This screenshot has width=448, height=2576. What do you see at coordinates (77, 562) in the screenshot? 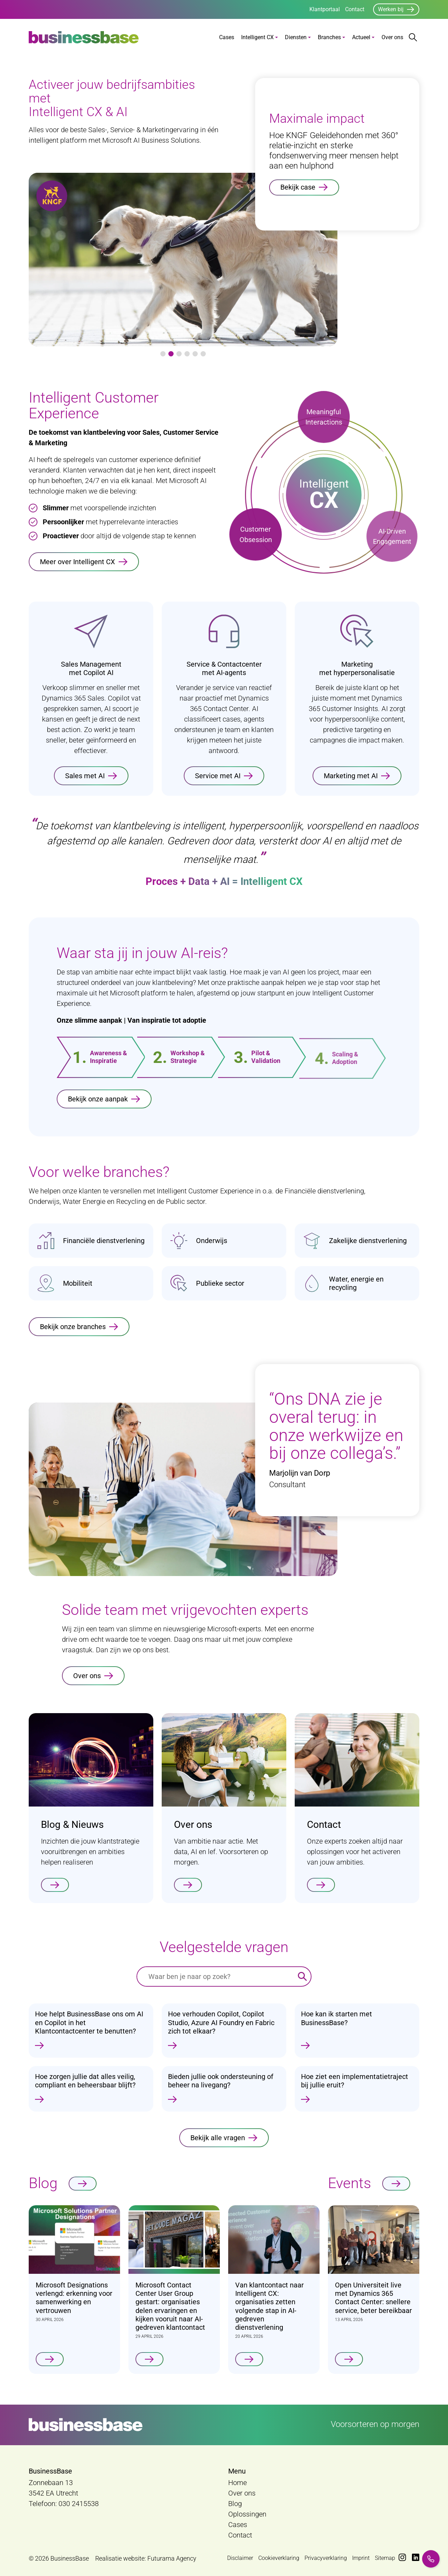
I see `Meer over Intelligent CX` at bounding box center [77, 562].